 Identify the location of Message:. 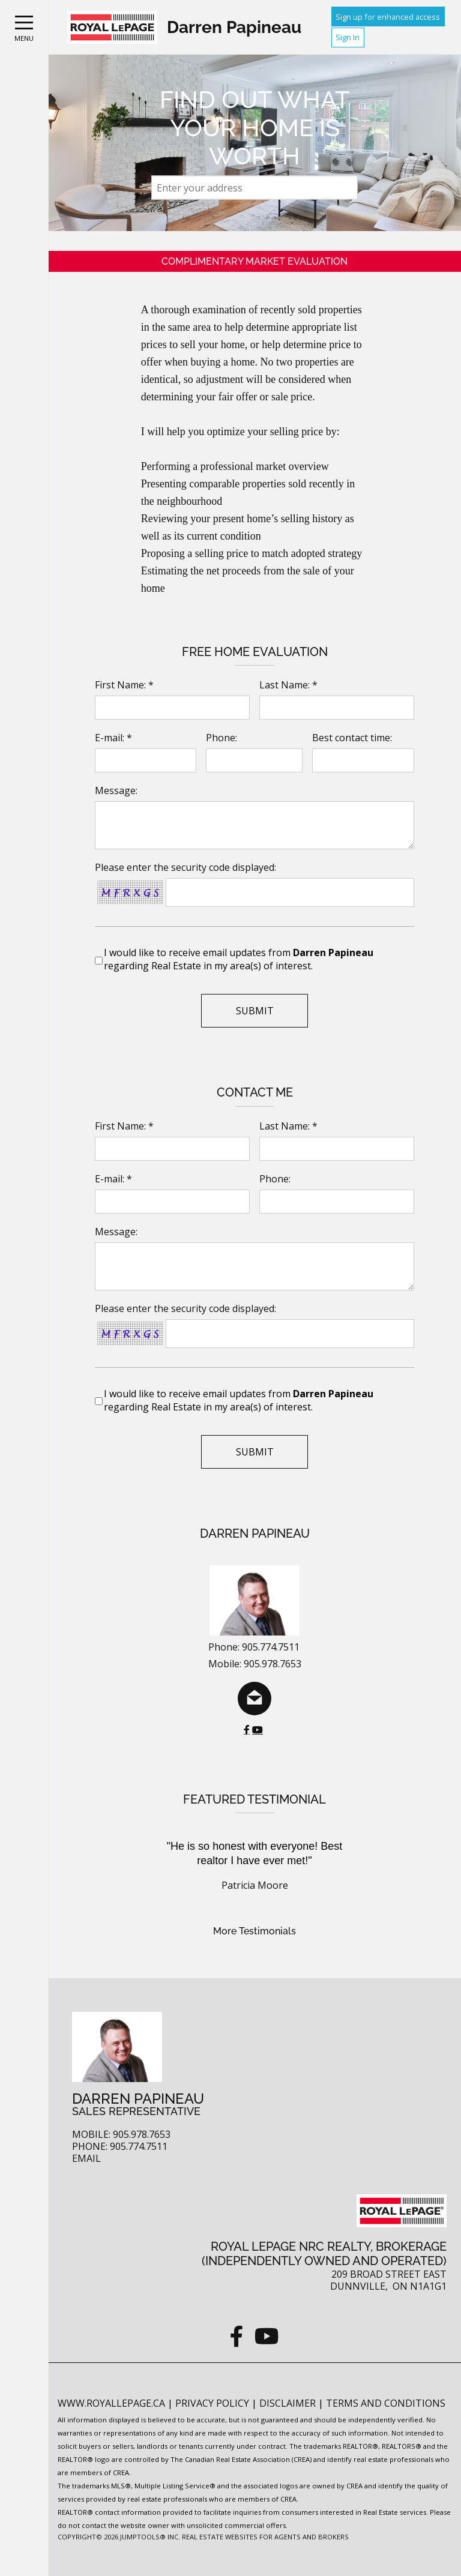
(116, 790).